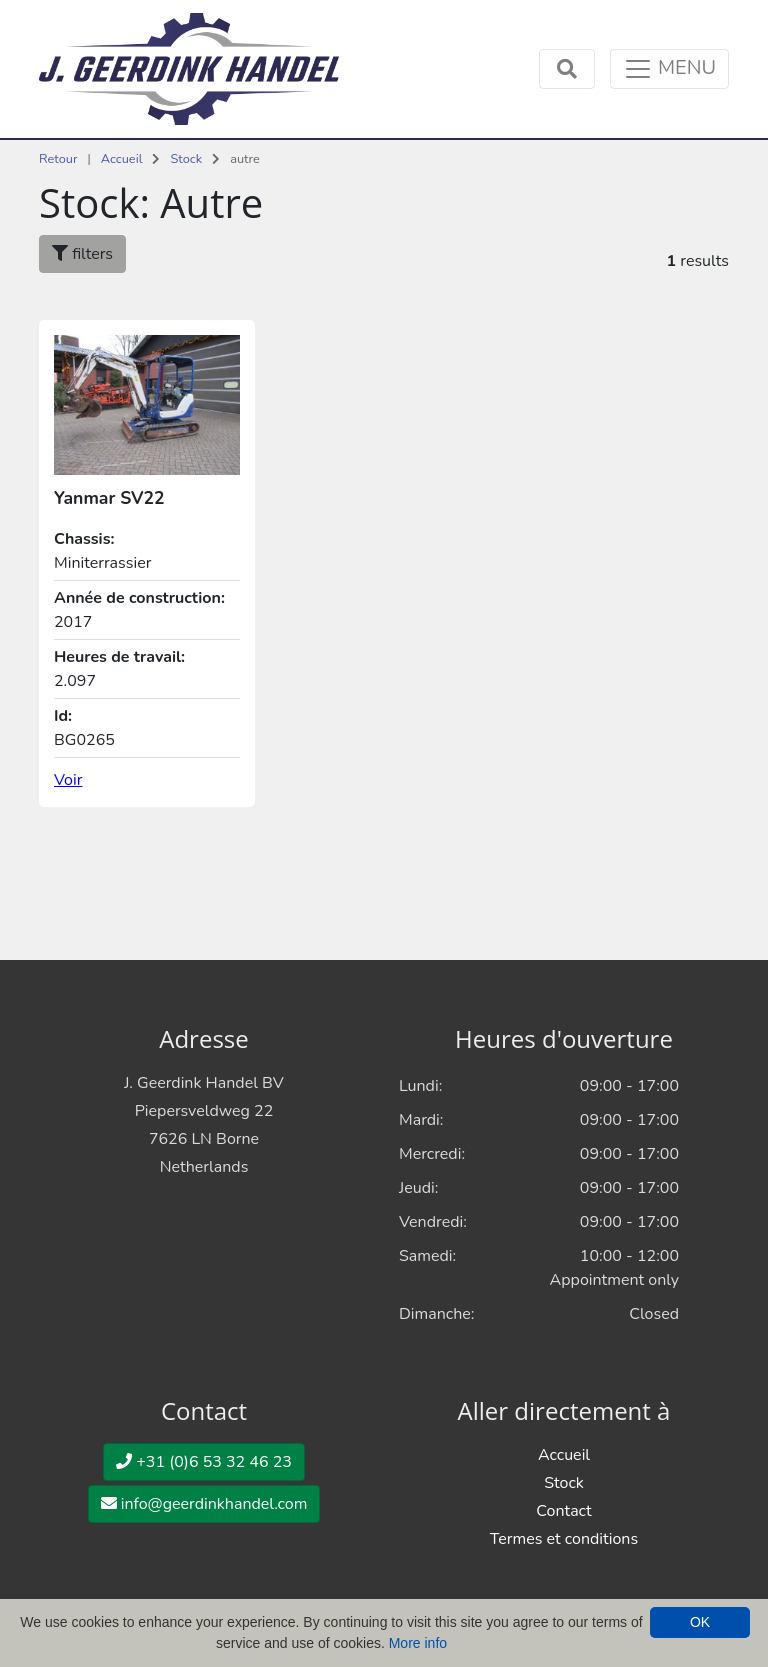 This screenshot has height=1667, width=768. I want to click on Termes et conditions, so click(564, 1539).